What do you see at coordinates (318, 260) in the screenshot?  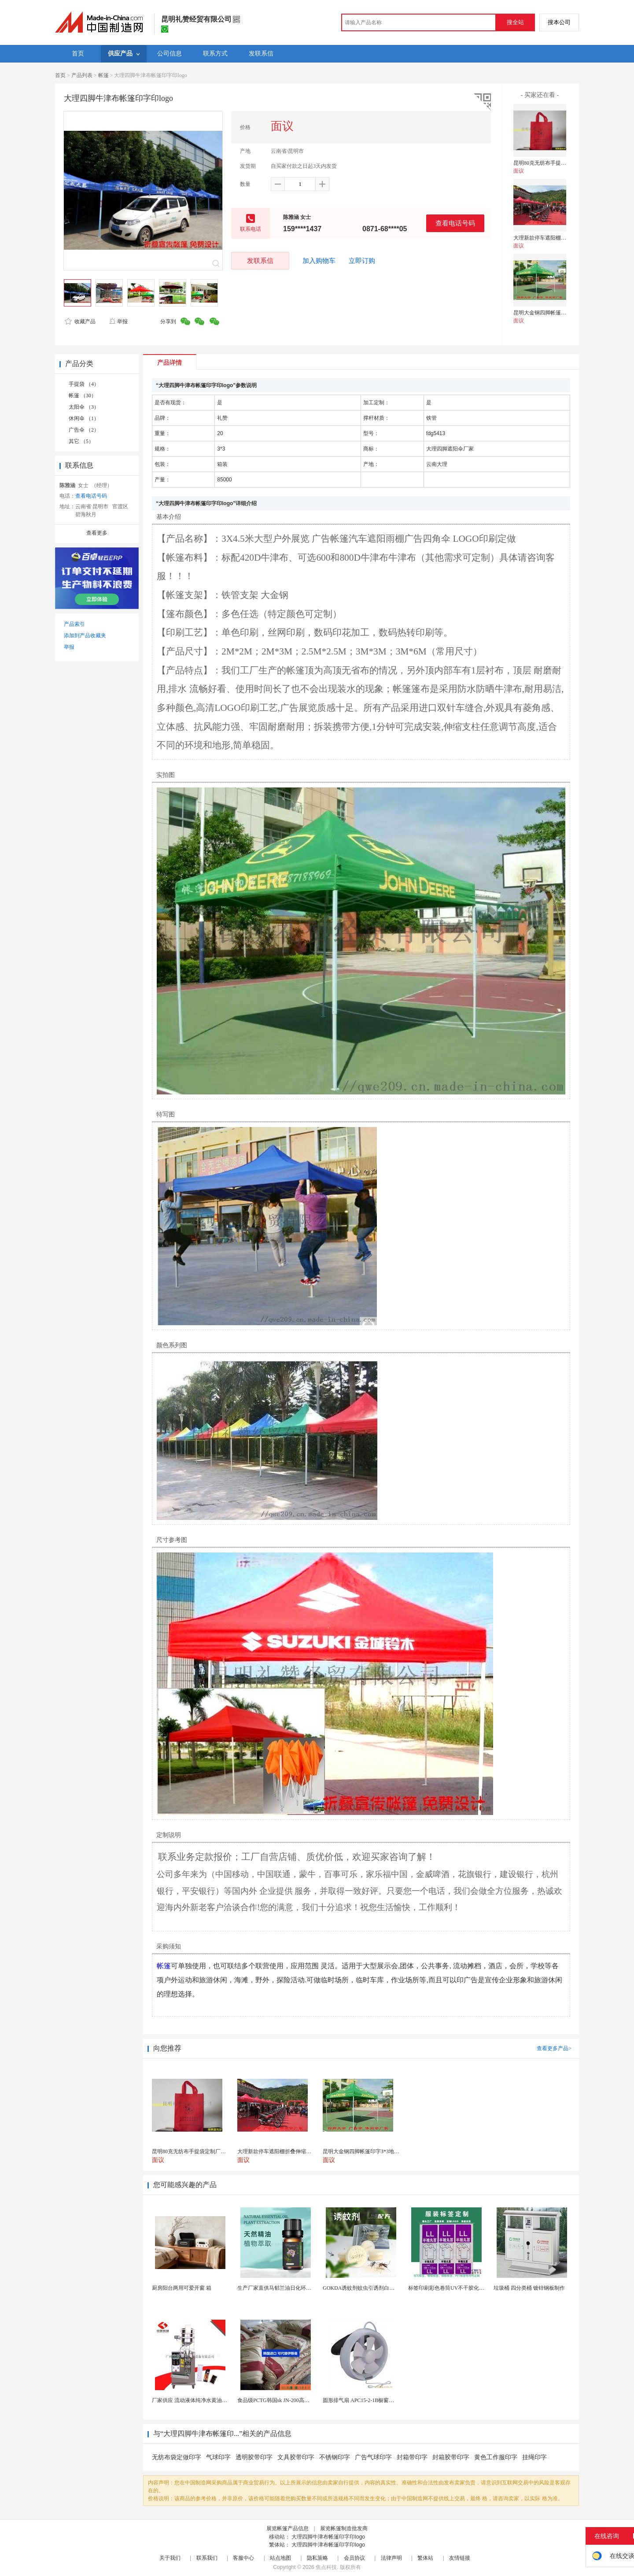 I see `加入购物车` at bounding box center [318, 260].